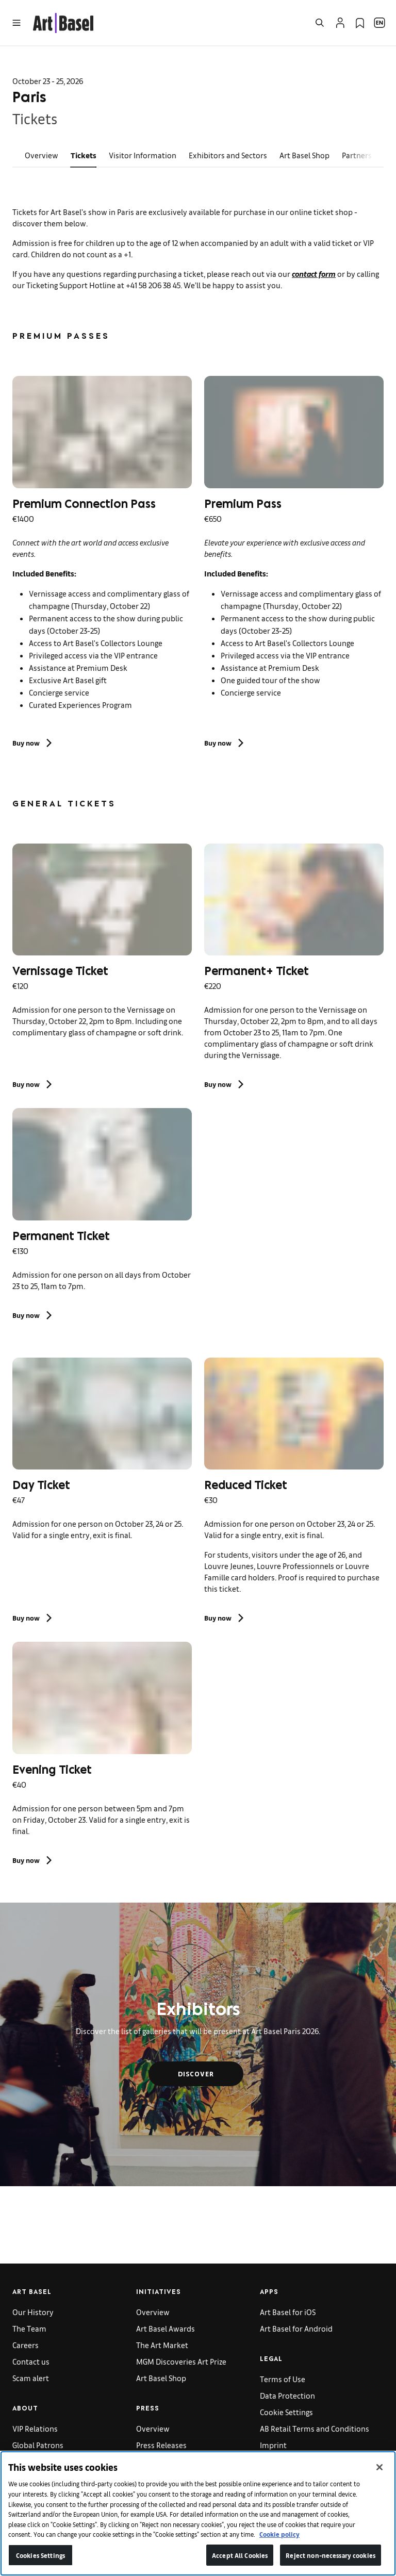 The width and height of the screenshot is (396, 2576). What do you see at coordinates (142, 155) in the screenshot?
I see `Visitor Information [link]` at bounding box center [142, 155].